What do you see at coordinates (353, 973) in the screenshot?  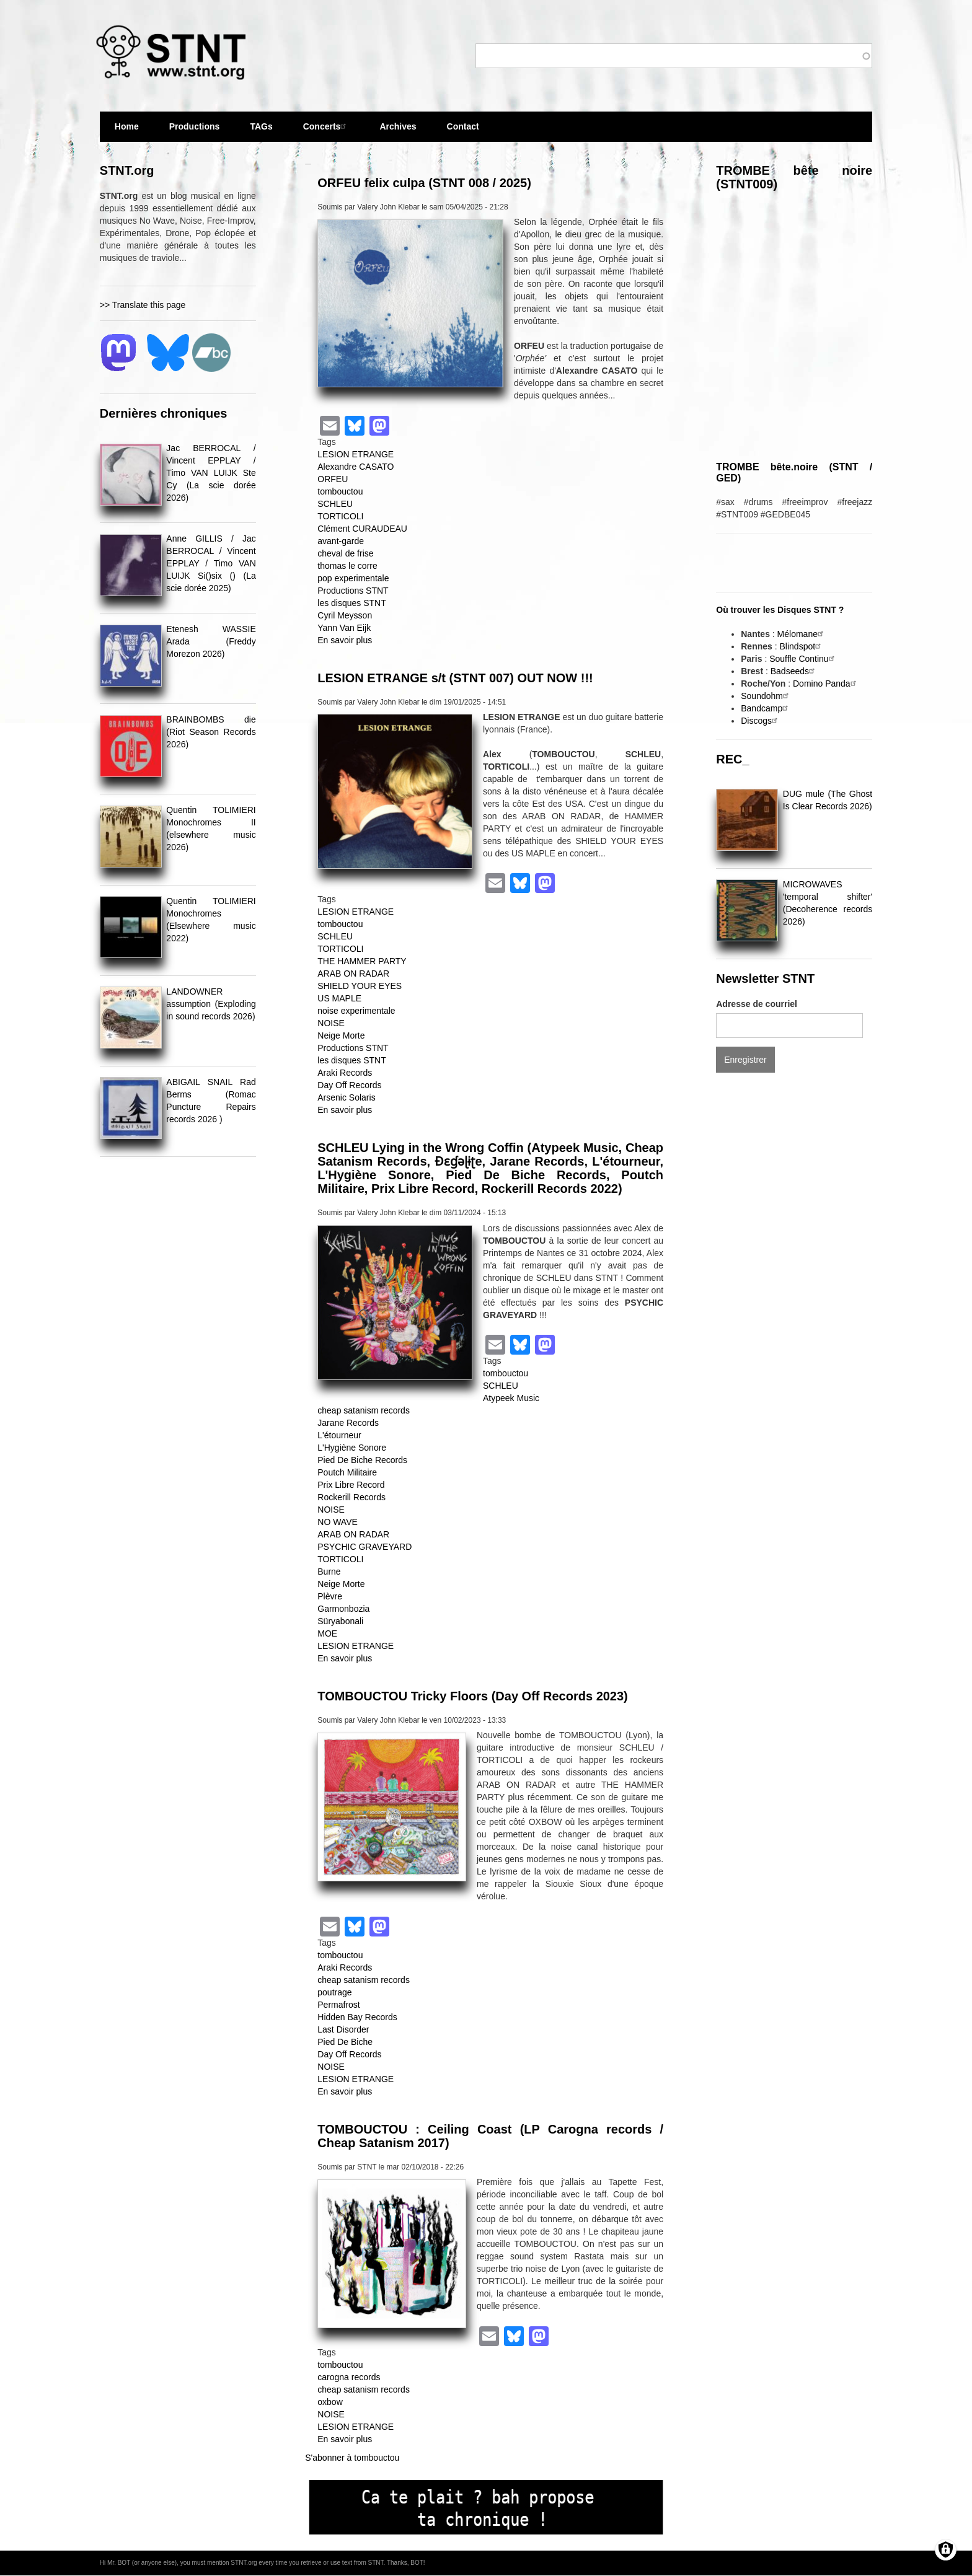 I see `ARAB ON RADAR` at bounding box center [353, 973].